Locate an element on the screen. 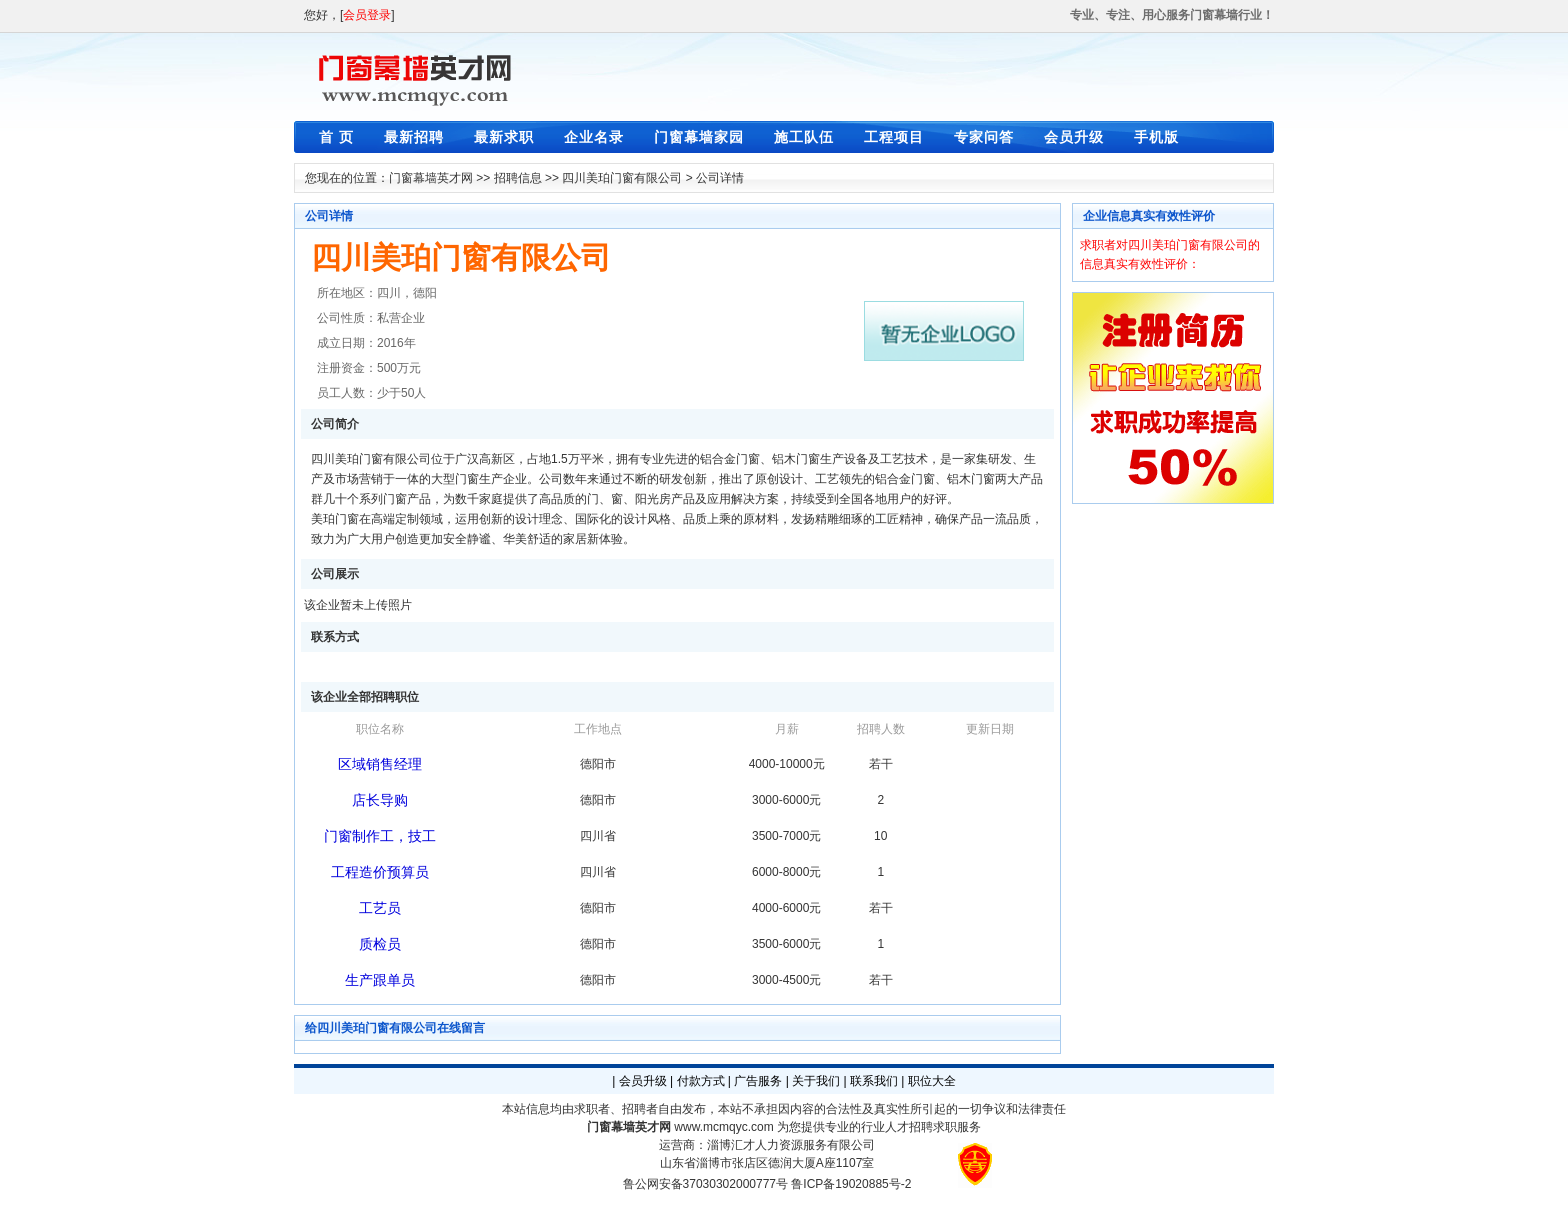  最新招聘 is located at coordinates (414, 137).